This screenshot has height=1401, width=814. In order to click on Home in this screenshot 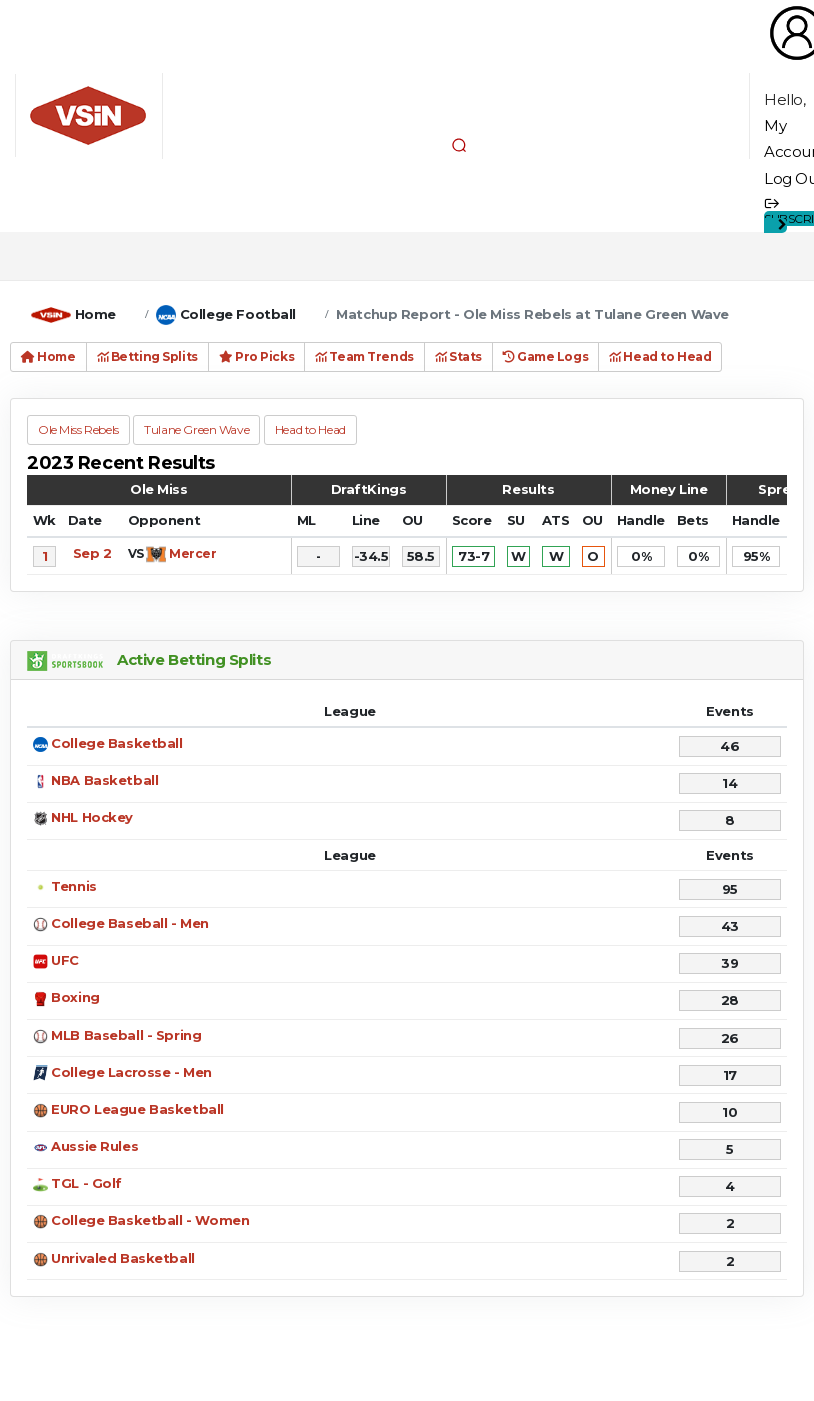, I will do `click(95, 314)`.